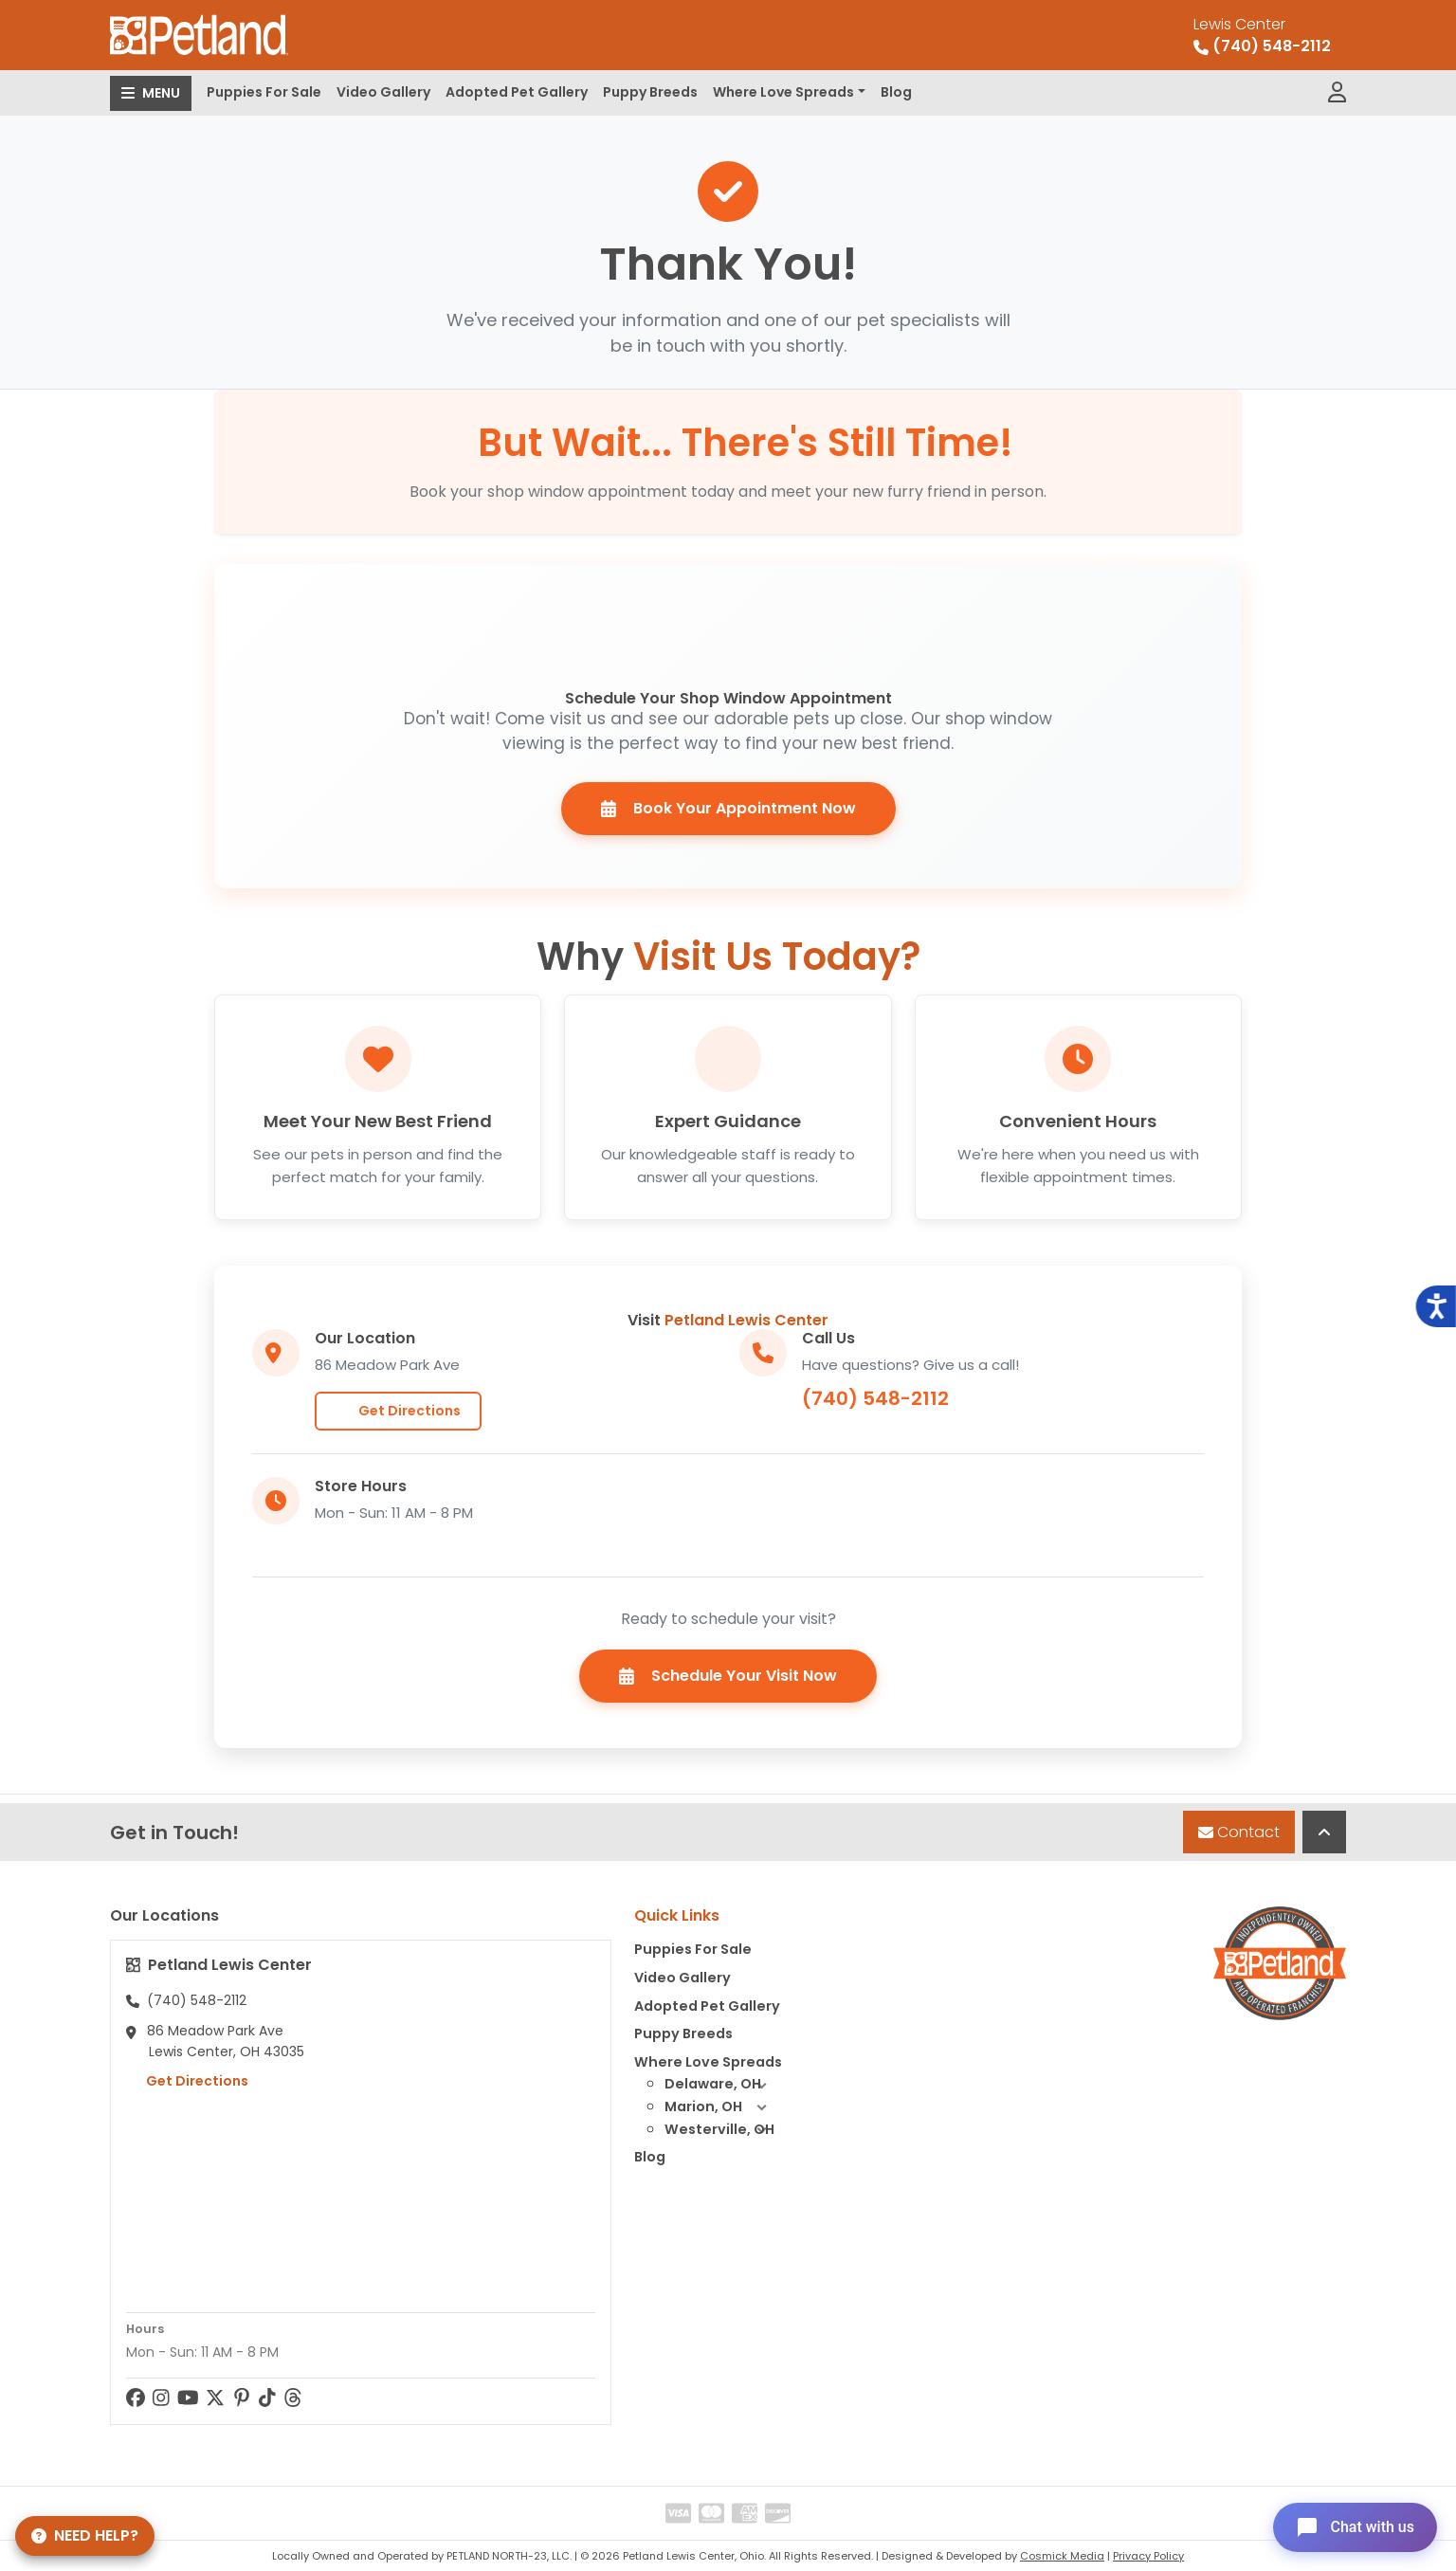  I want to click on [button], so click(761, 2085).